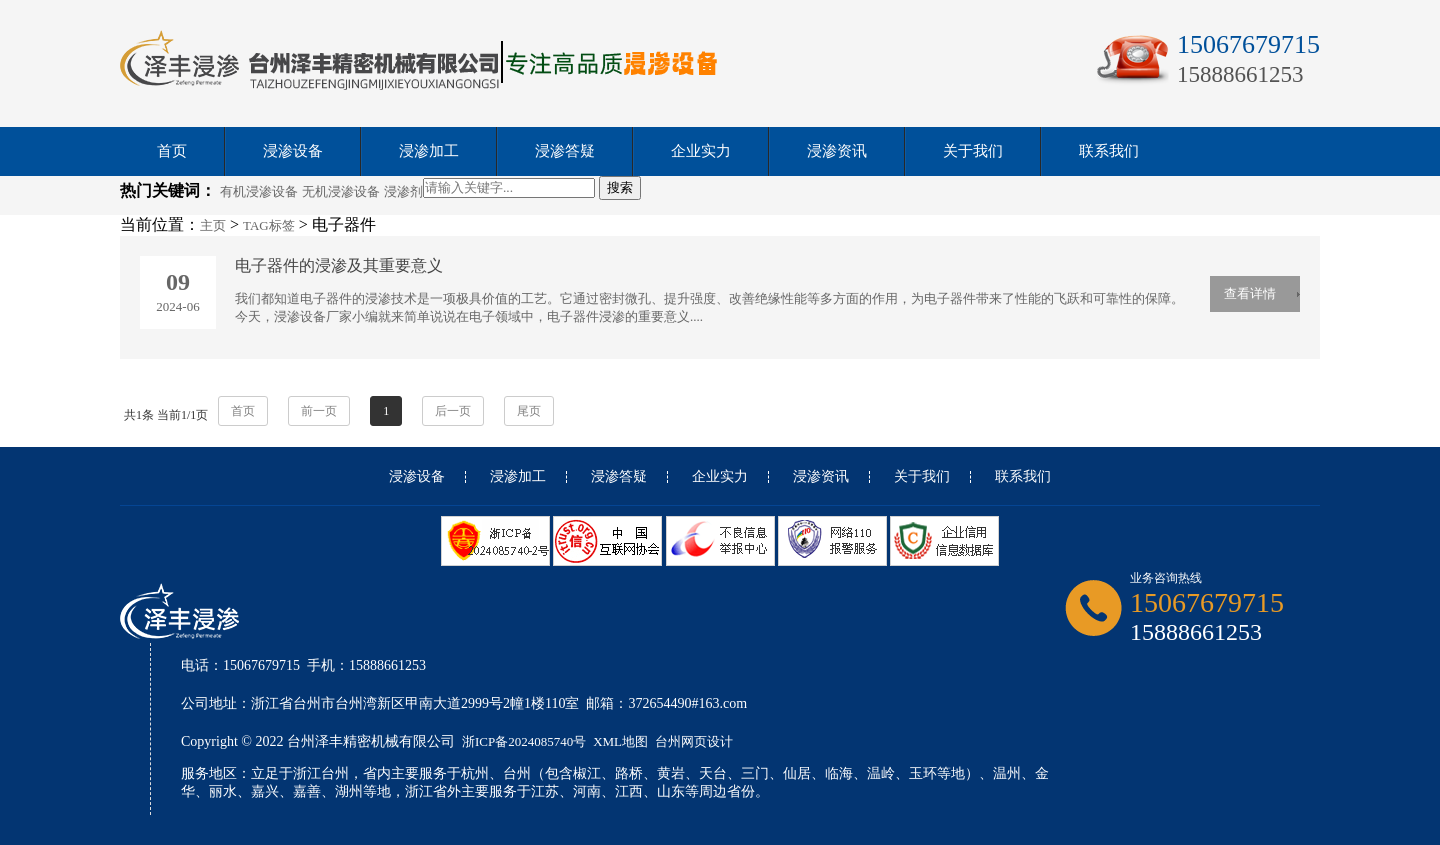  I want to click on 联系我们, so click(1109, 151).